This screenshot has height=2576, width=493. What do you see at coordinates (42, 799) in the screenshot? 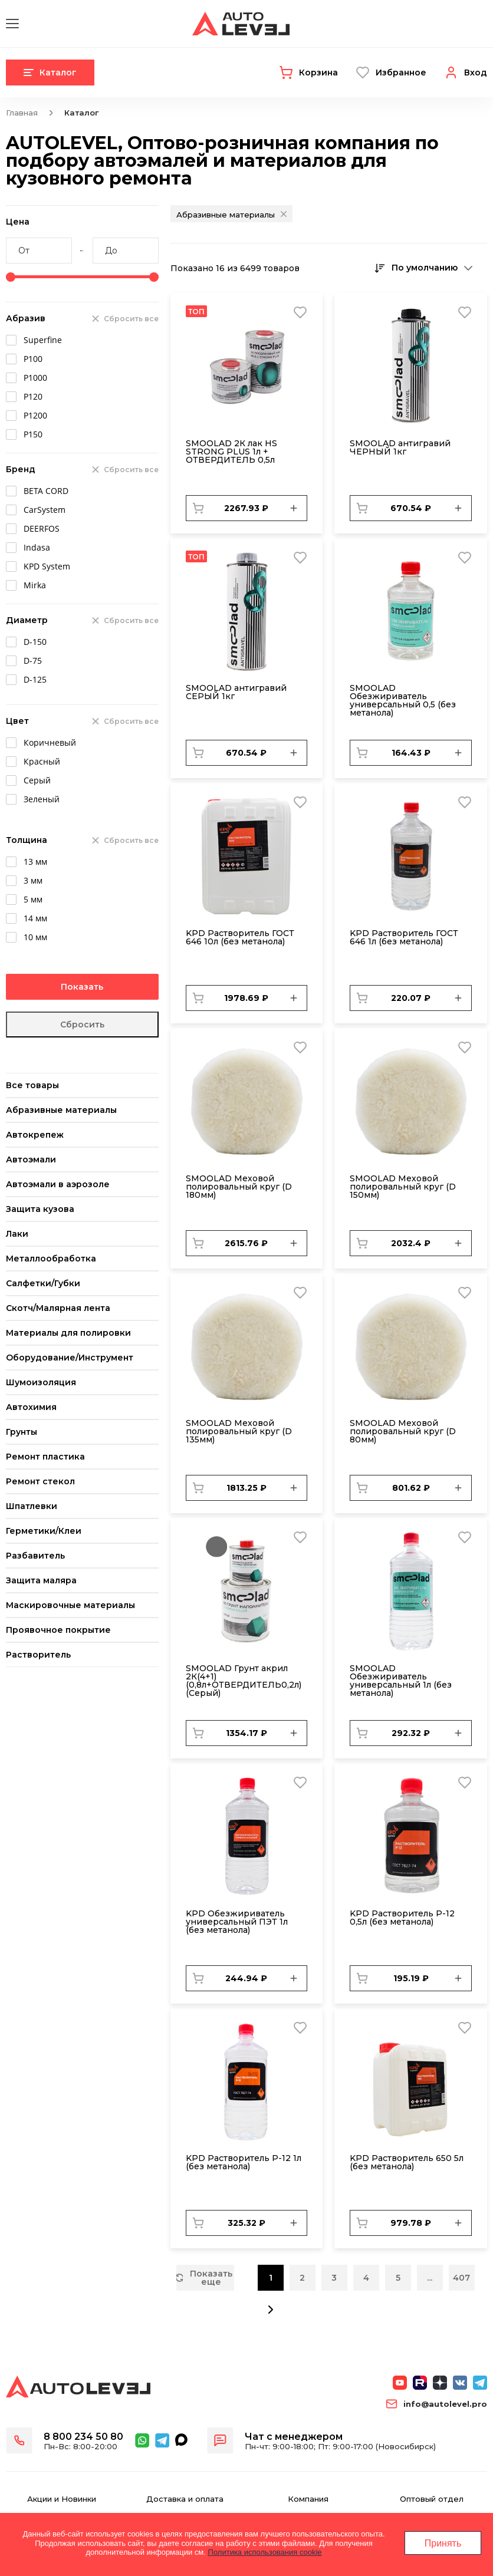
I see `Зеленый` at bounding box center [42, 799].